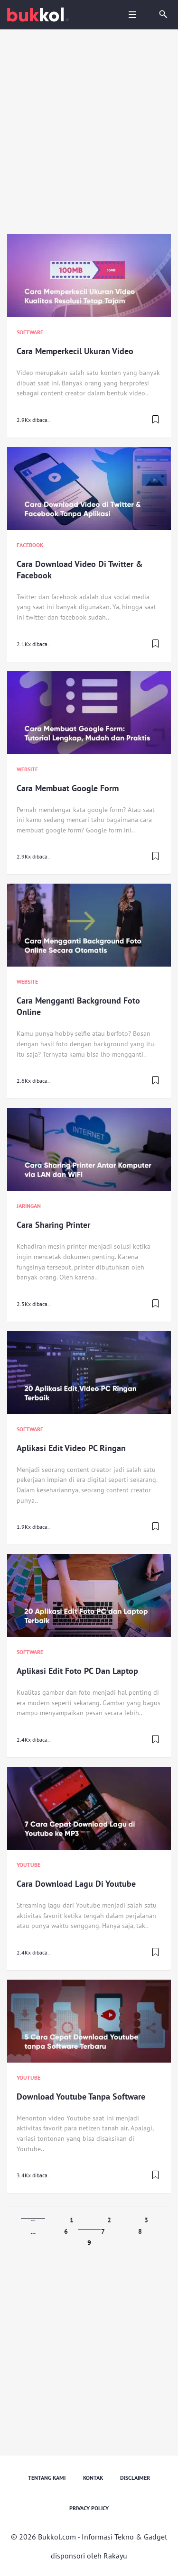 The image size is (178, 2576). Describe the element at coordinates (71, 1448) in the screenshot. I see `Aplikasi Edit Video PC Ringan` at that location.